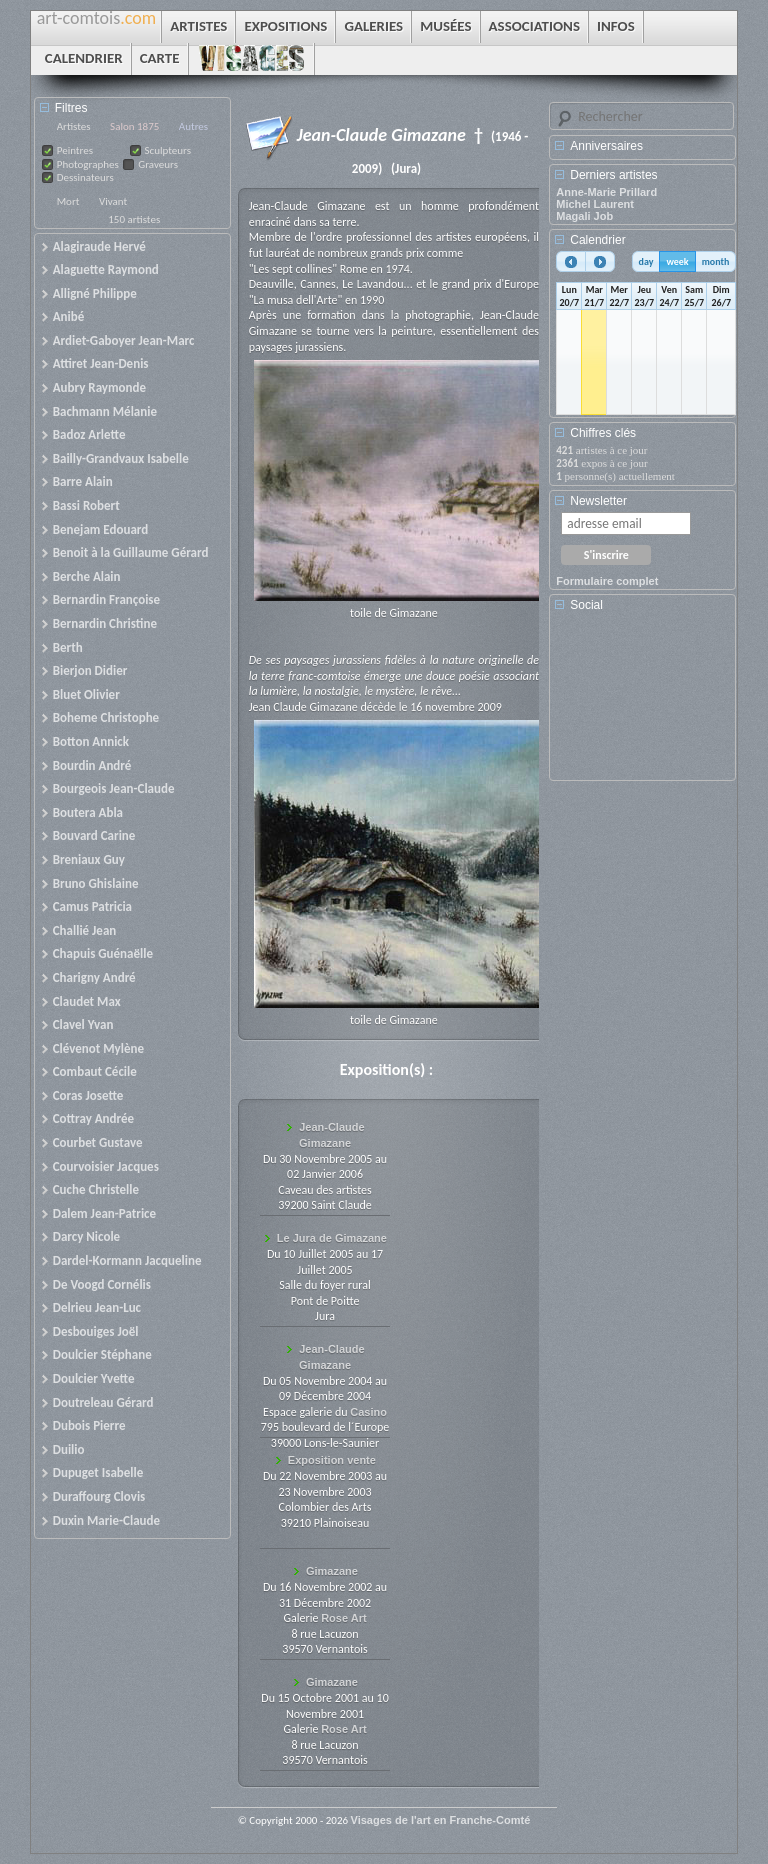 This screenshot has width=768, height=1864. I want to click on Exposition vente, so click(332, 1460).